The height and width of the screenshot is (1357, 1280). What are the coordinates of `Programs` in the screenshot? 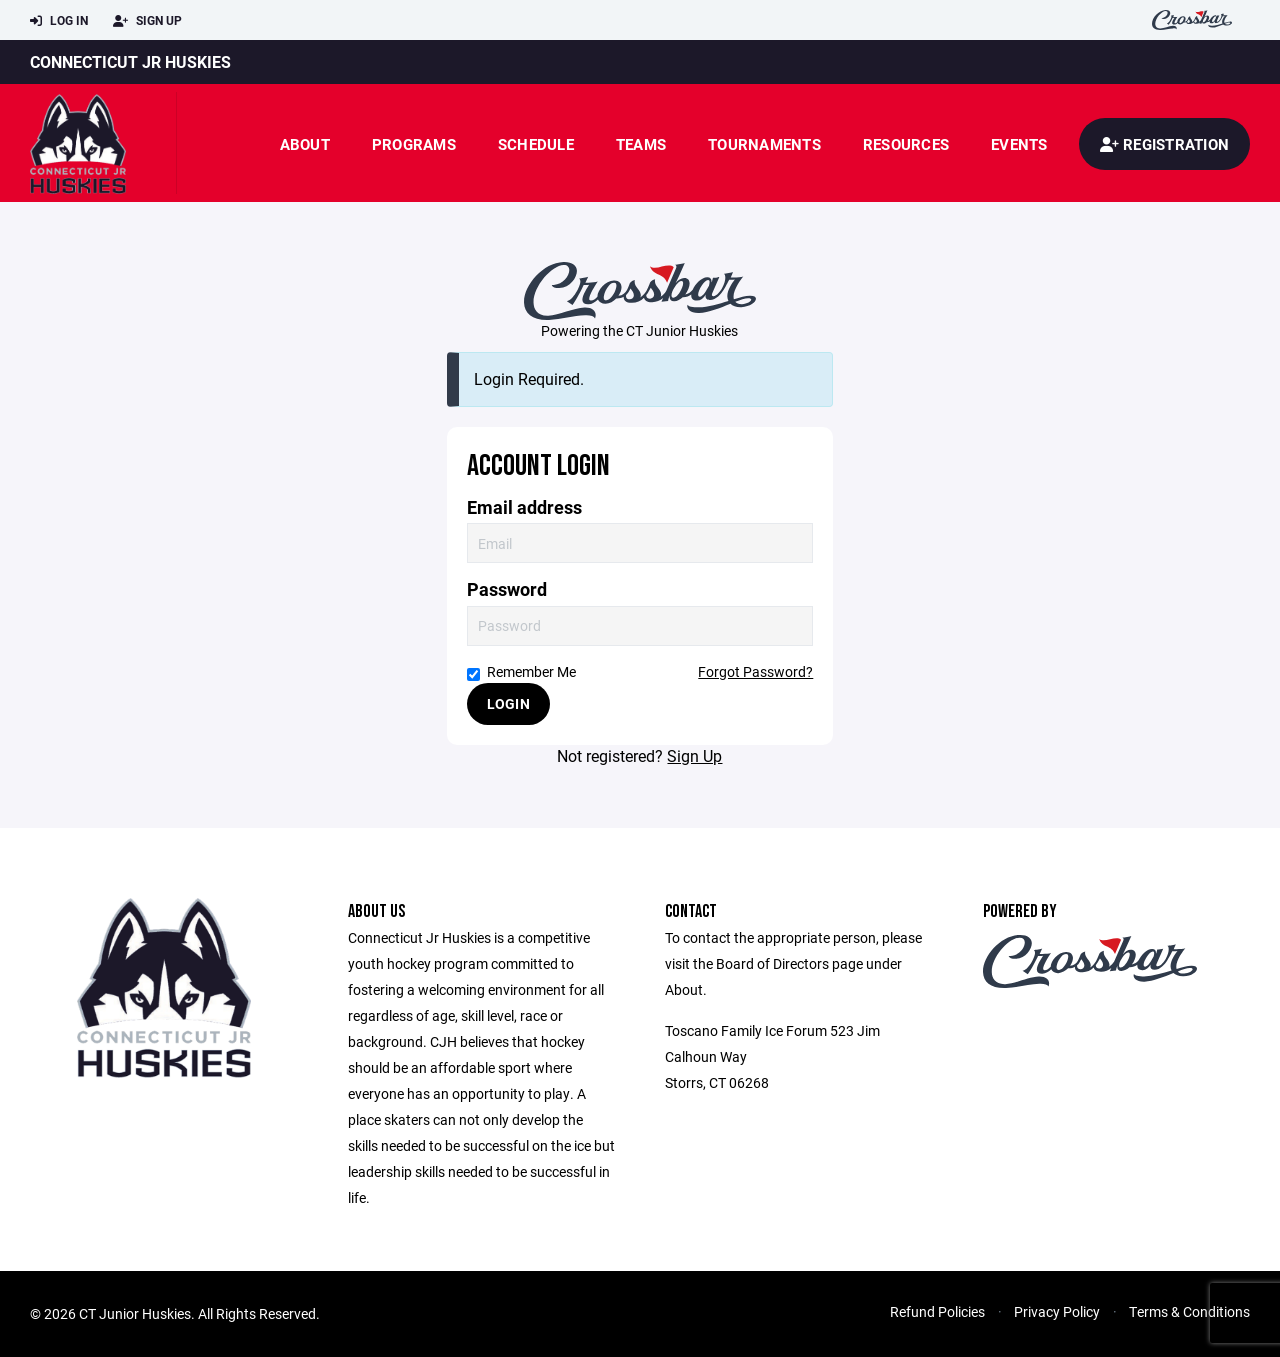 It's located at (414, 144).